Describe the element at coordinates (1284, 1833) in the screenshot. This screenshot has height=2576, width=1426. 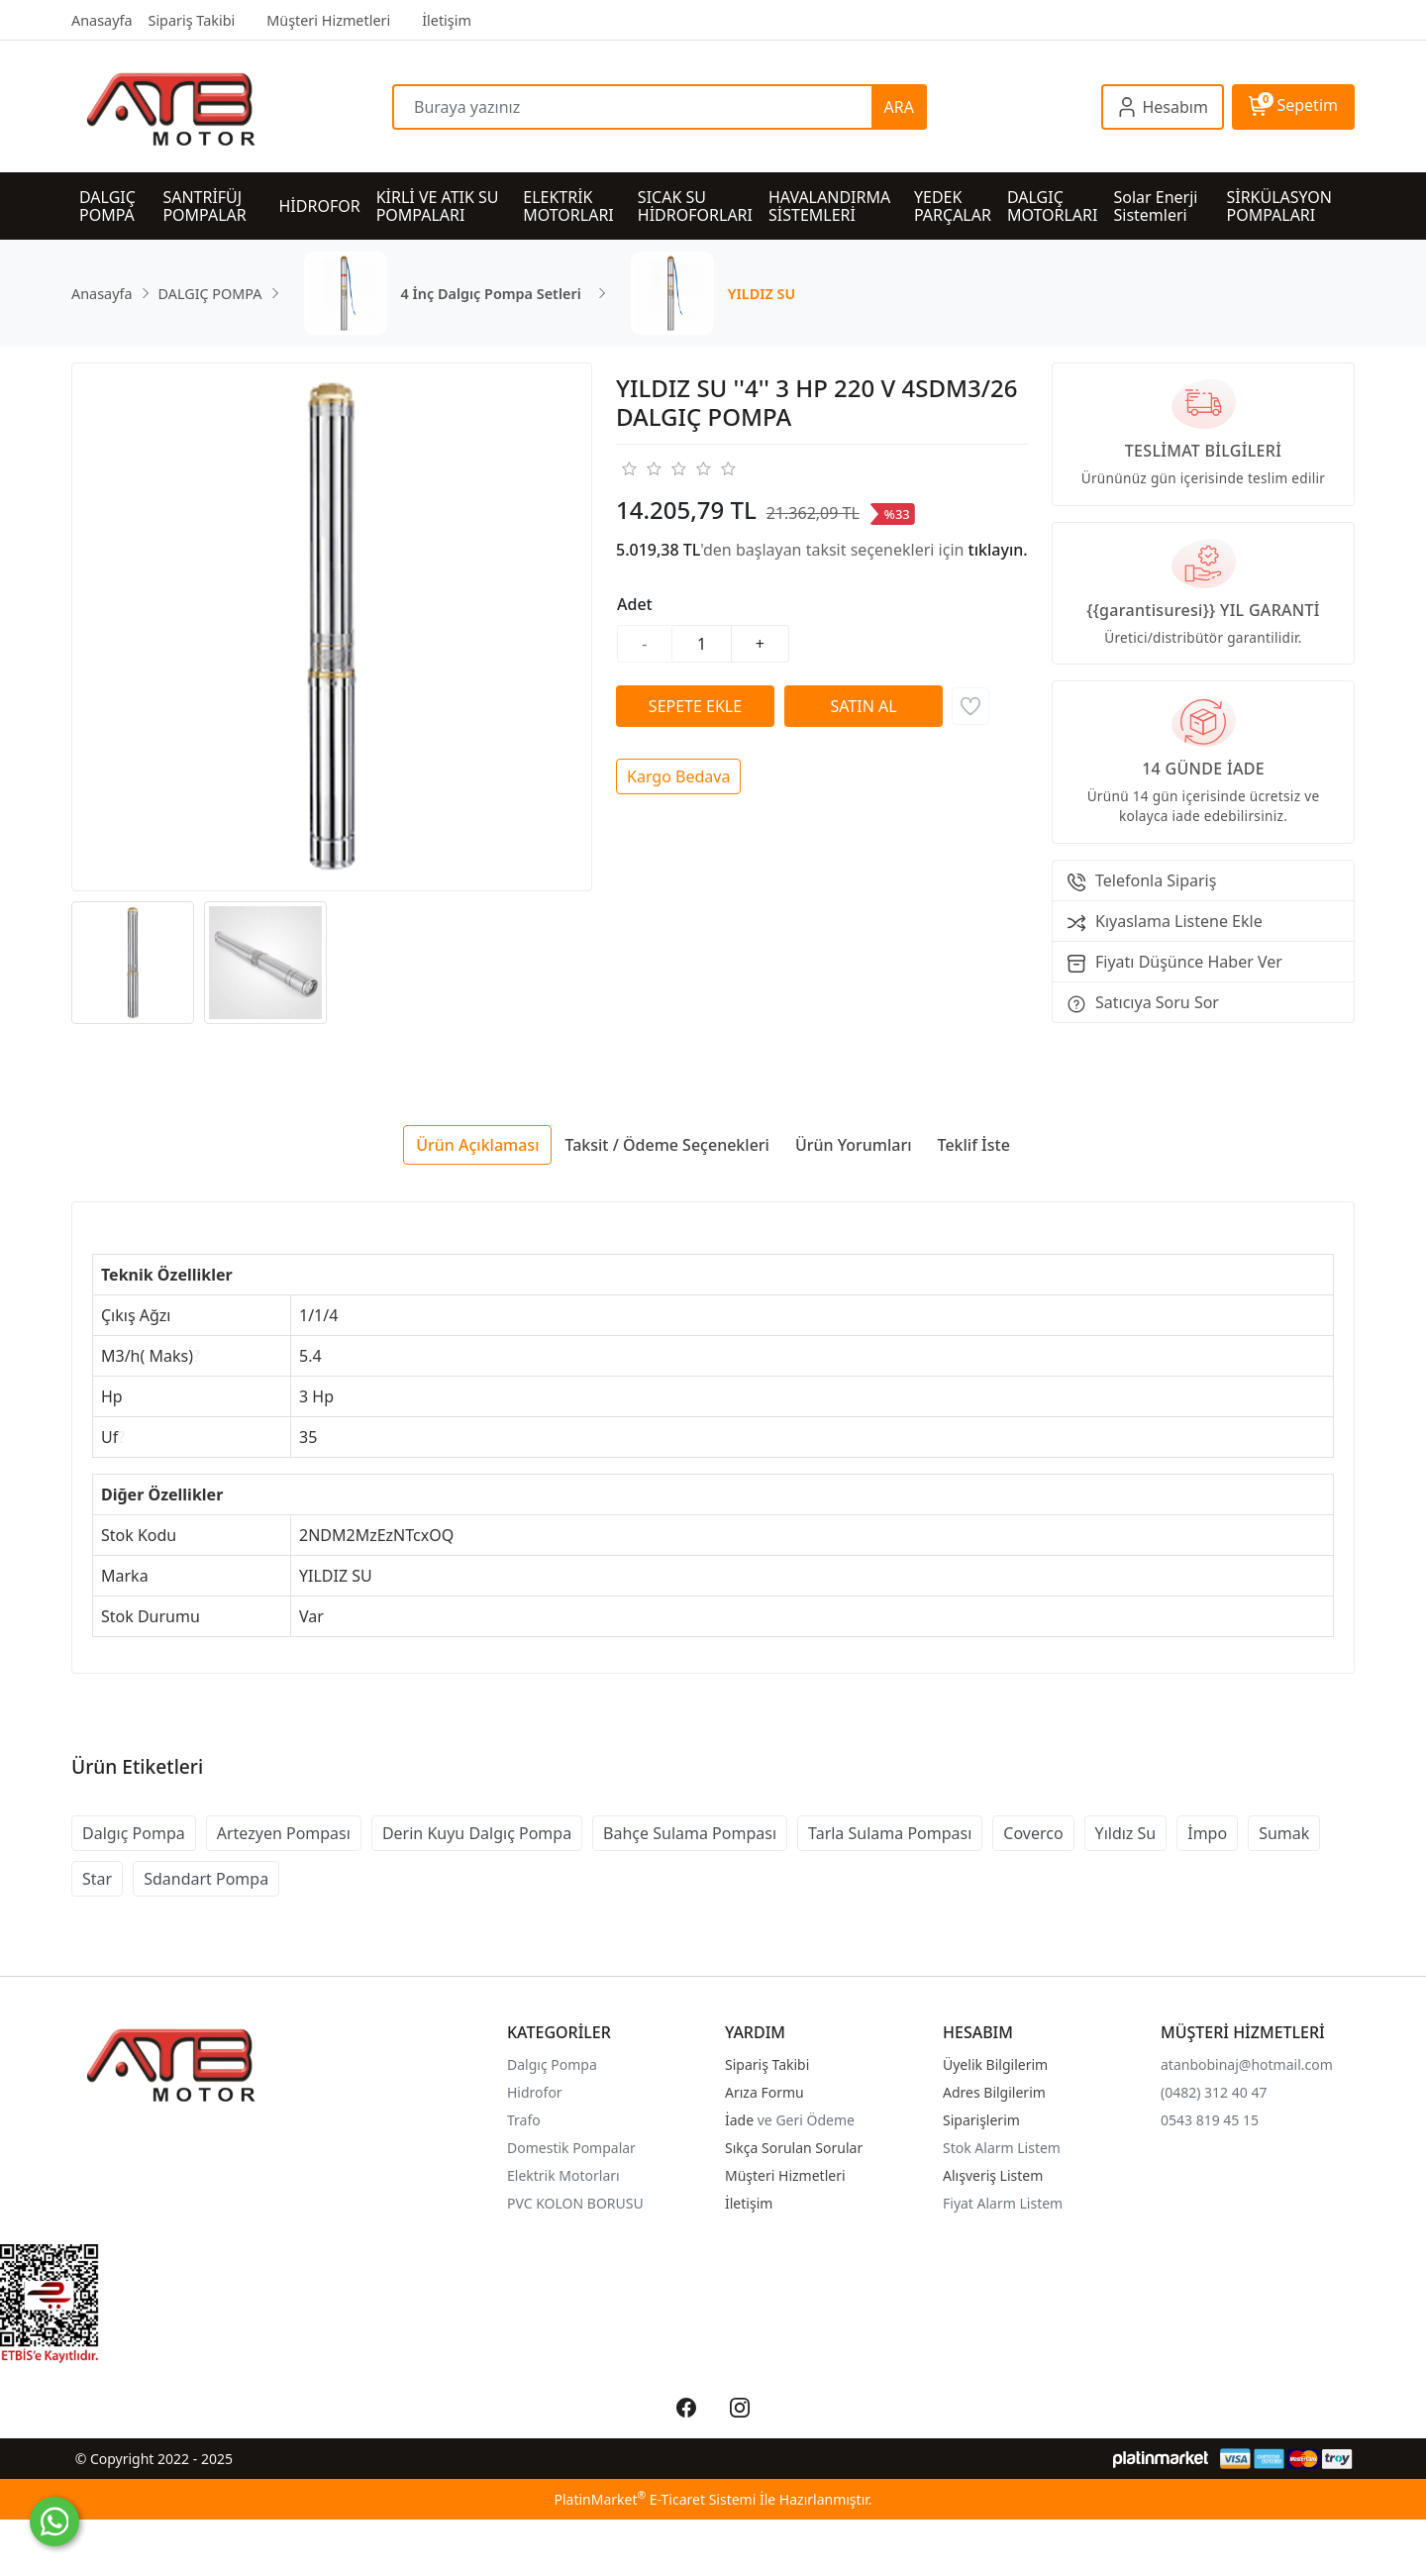
I see `Sumak` at that location.